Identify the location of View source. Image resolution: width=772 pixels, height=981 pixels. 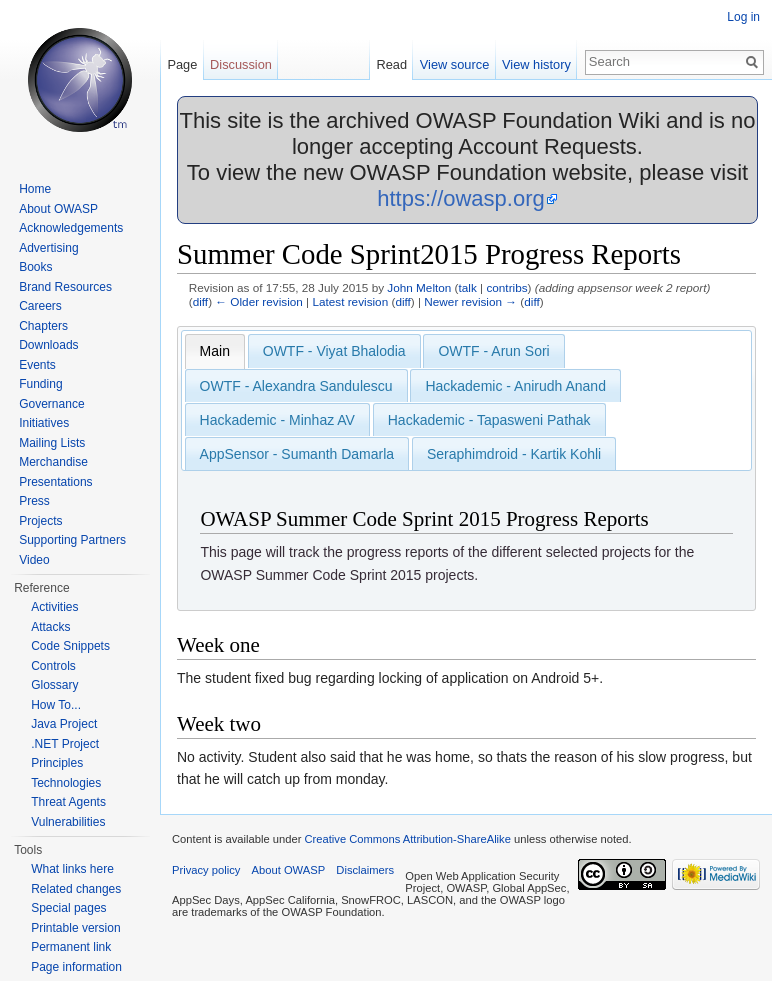
(454, 64).